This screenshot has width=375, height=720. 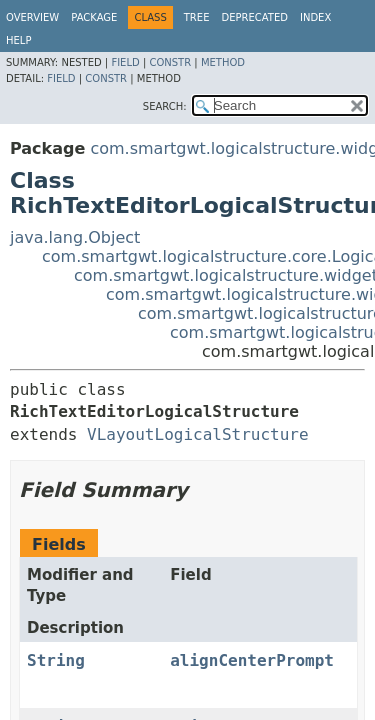 What do you see at coordinates (315, 17) in the screenshot?
I see `Index` at bounding box center [315, 17].